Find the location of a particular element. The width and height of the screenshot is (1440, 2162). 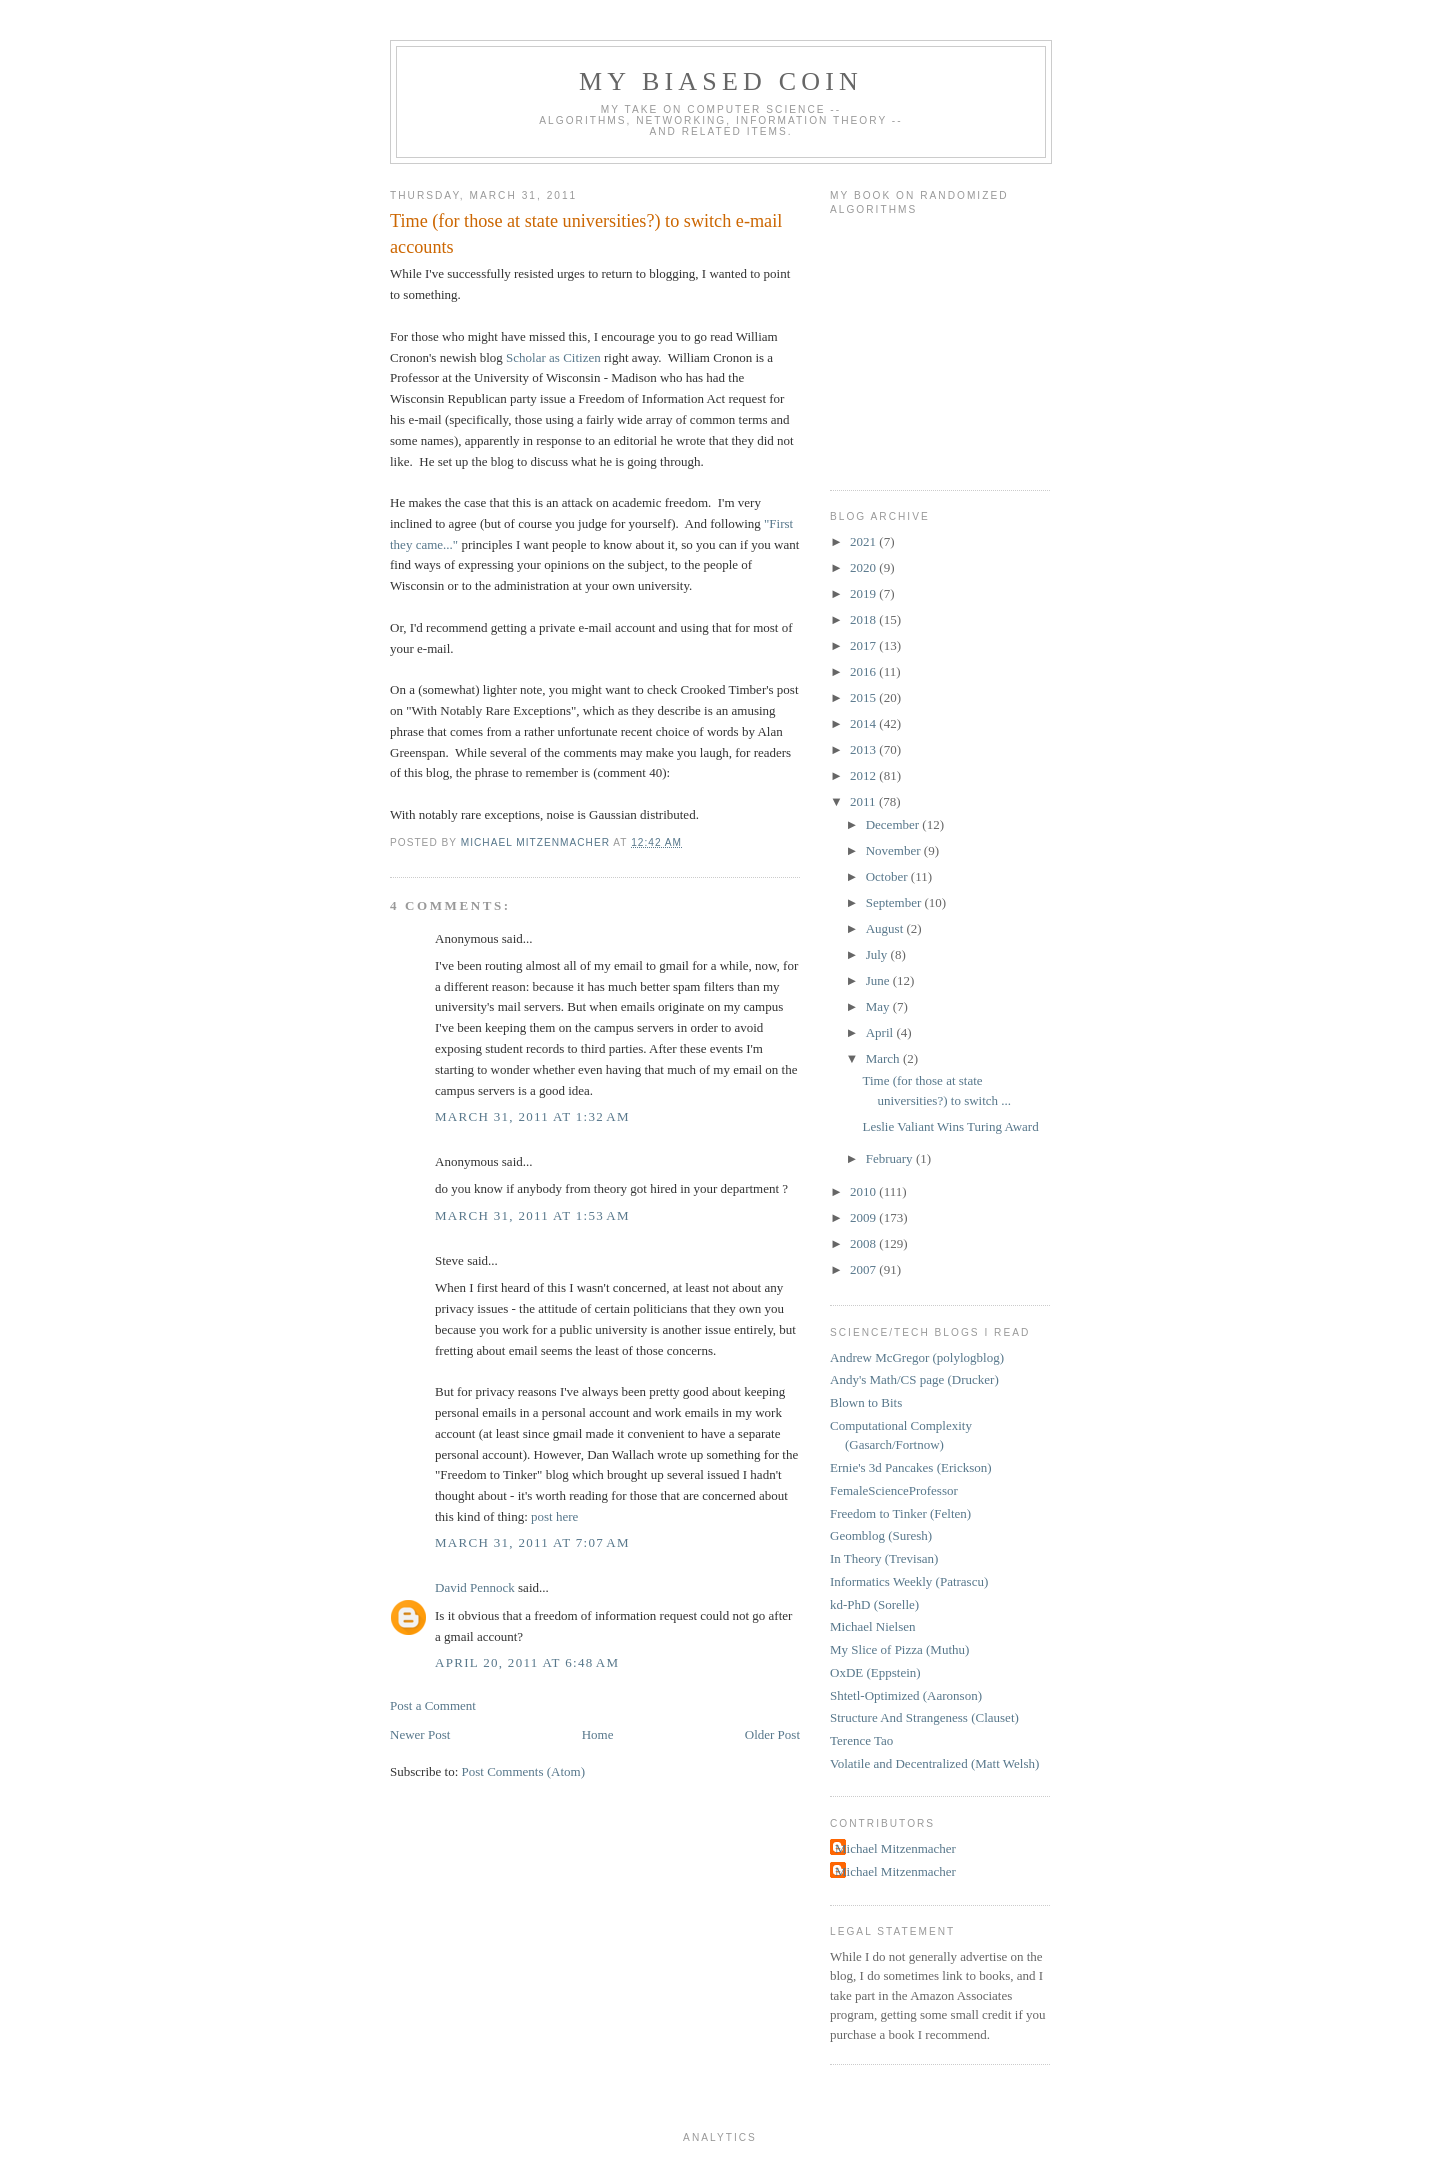

Scholar as Citizen is located at coordinates (553, 357).